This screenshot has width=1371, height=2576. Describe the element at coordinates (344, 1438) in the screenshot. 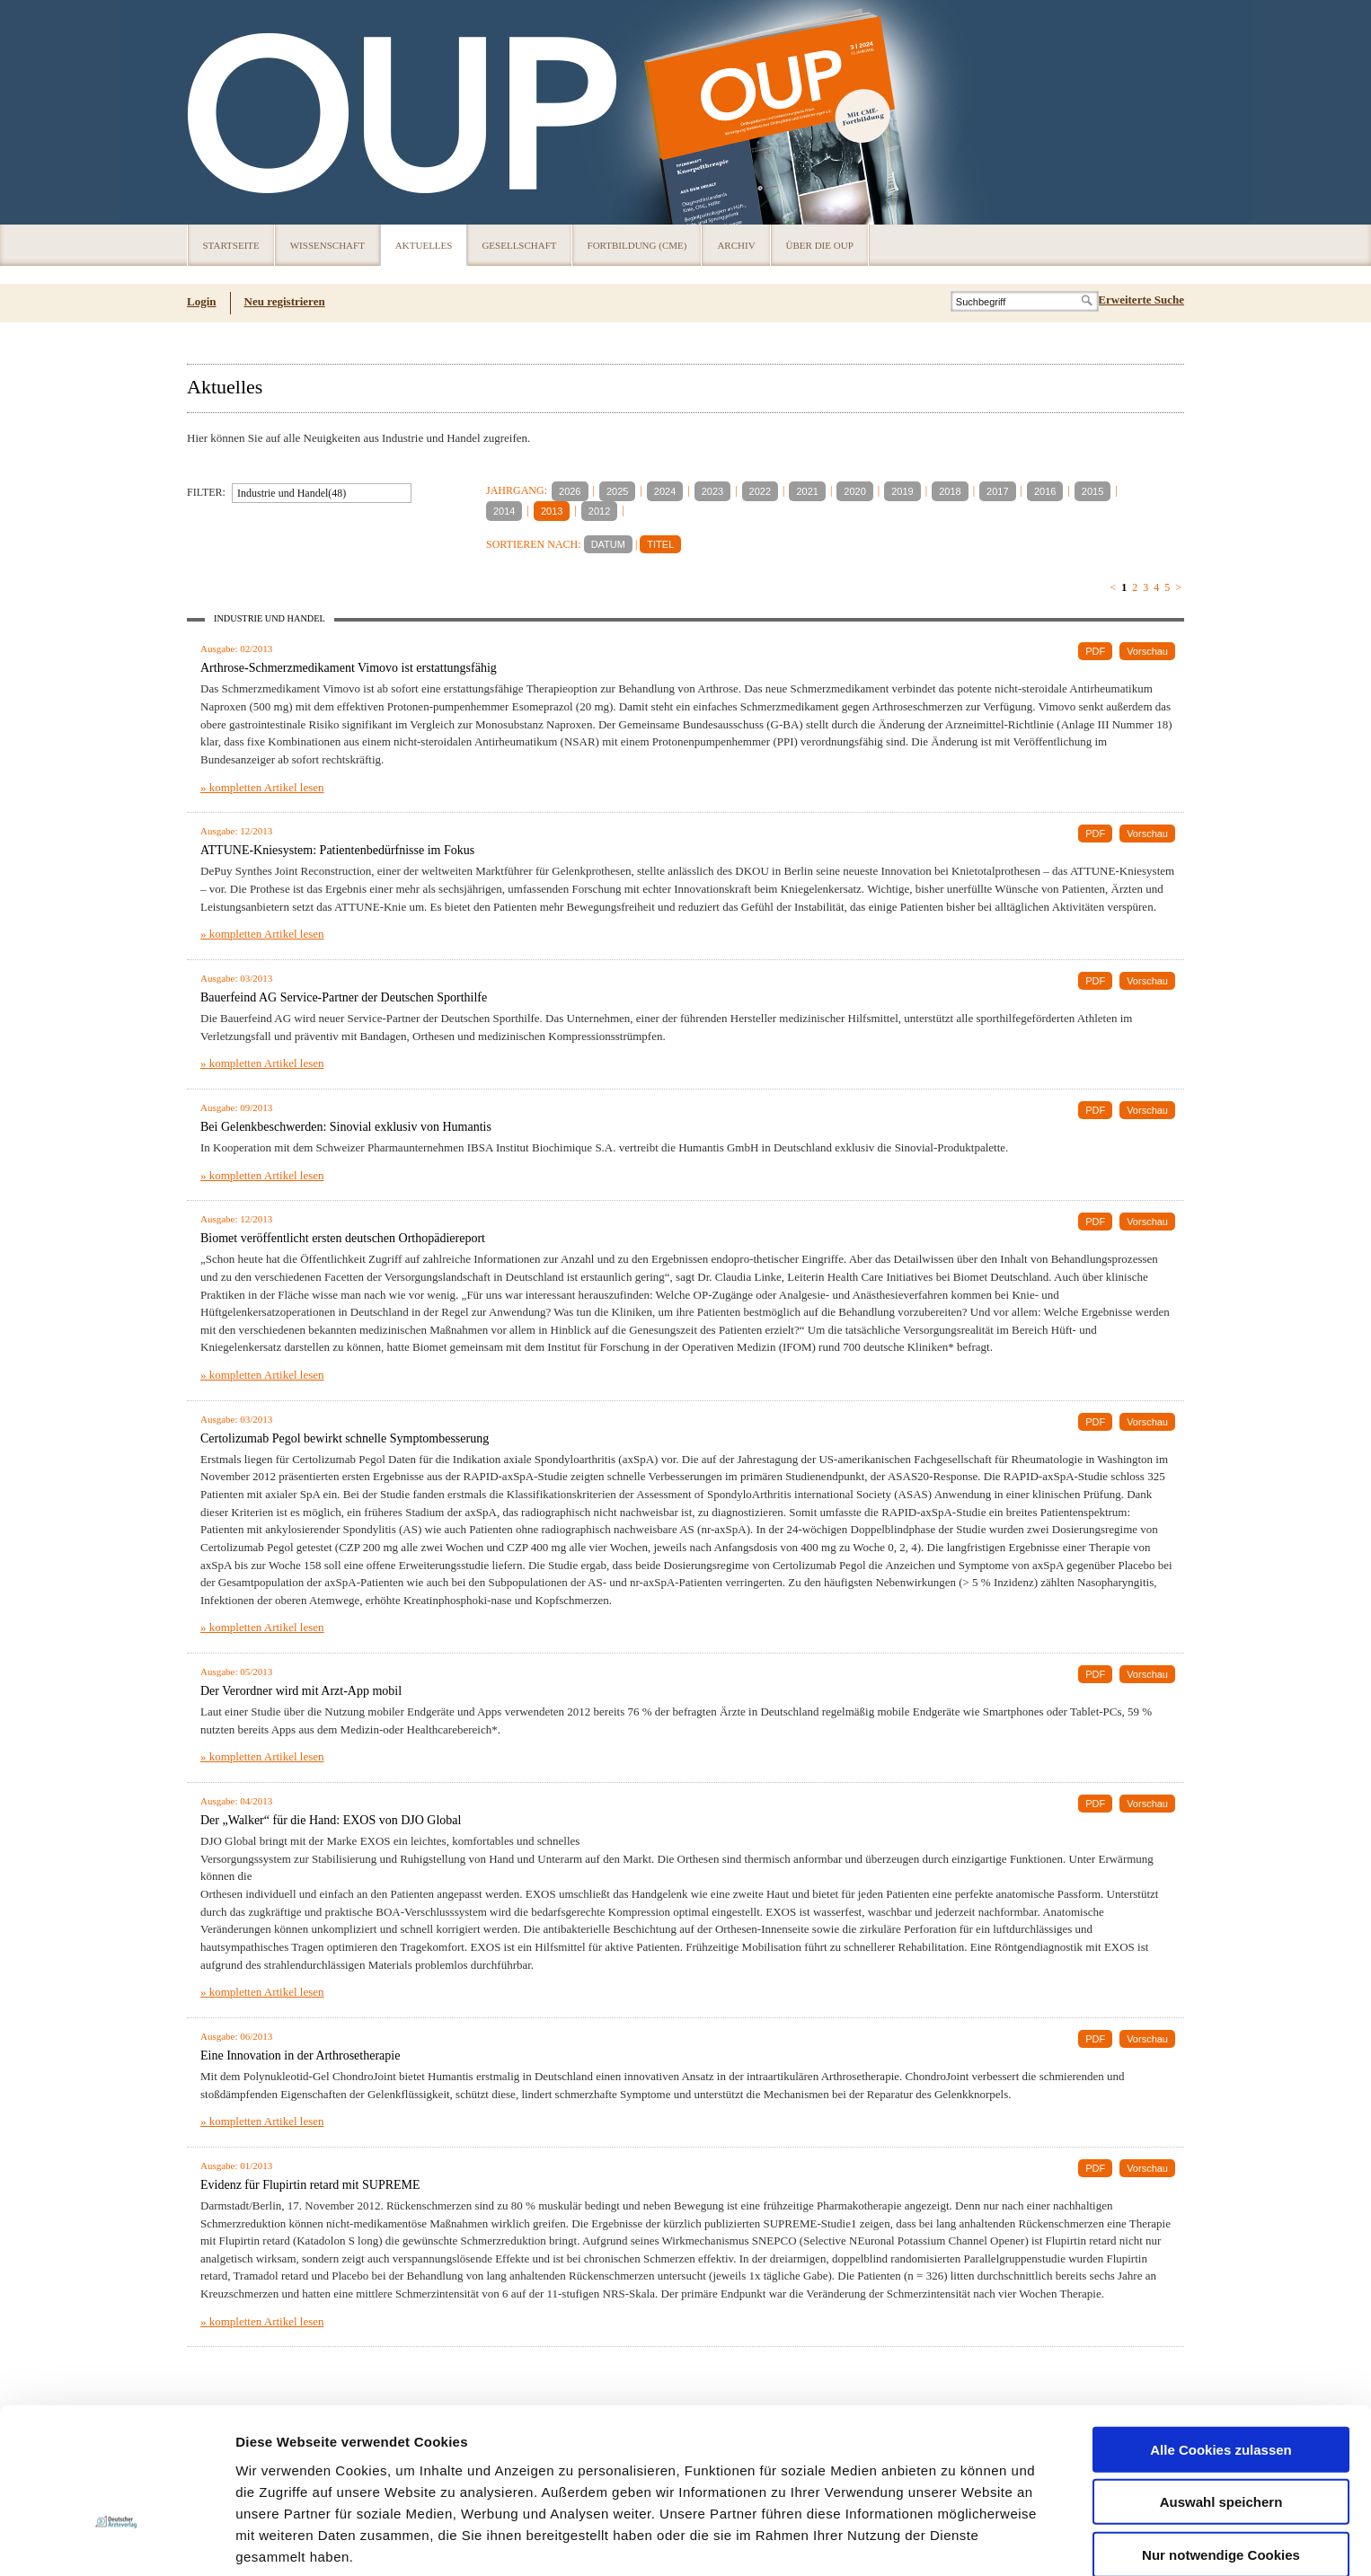

I see `Certolizumab Pegol bewirkt schnelle Symptombesserung` at that location.